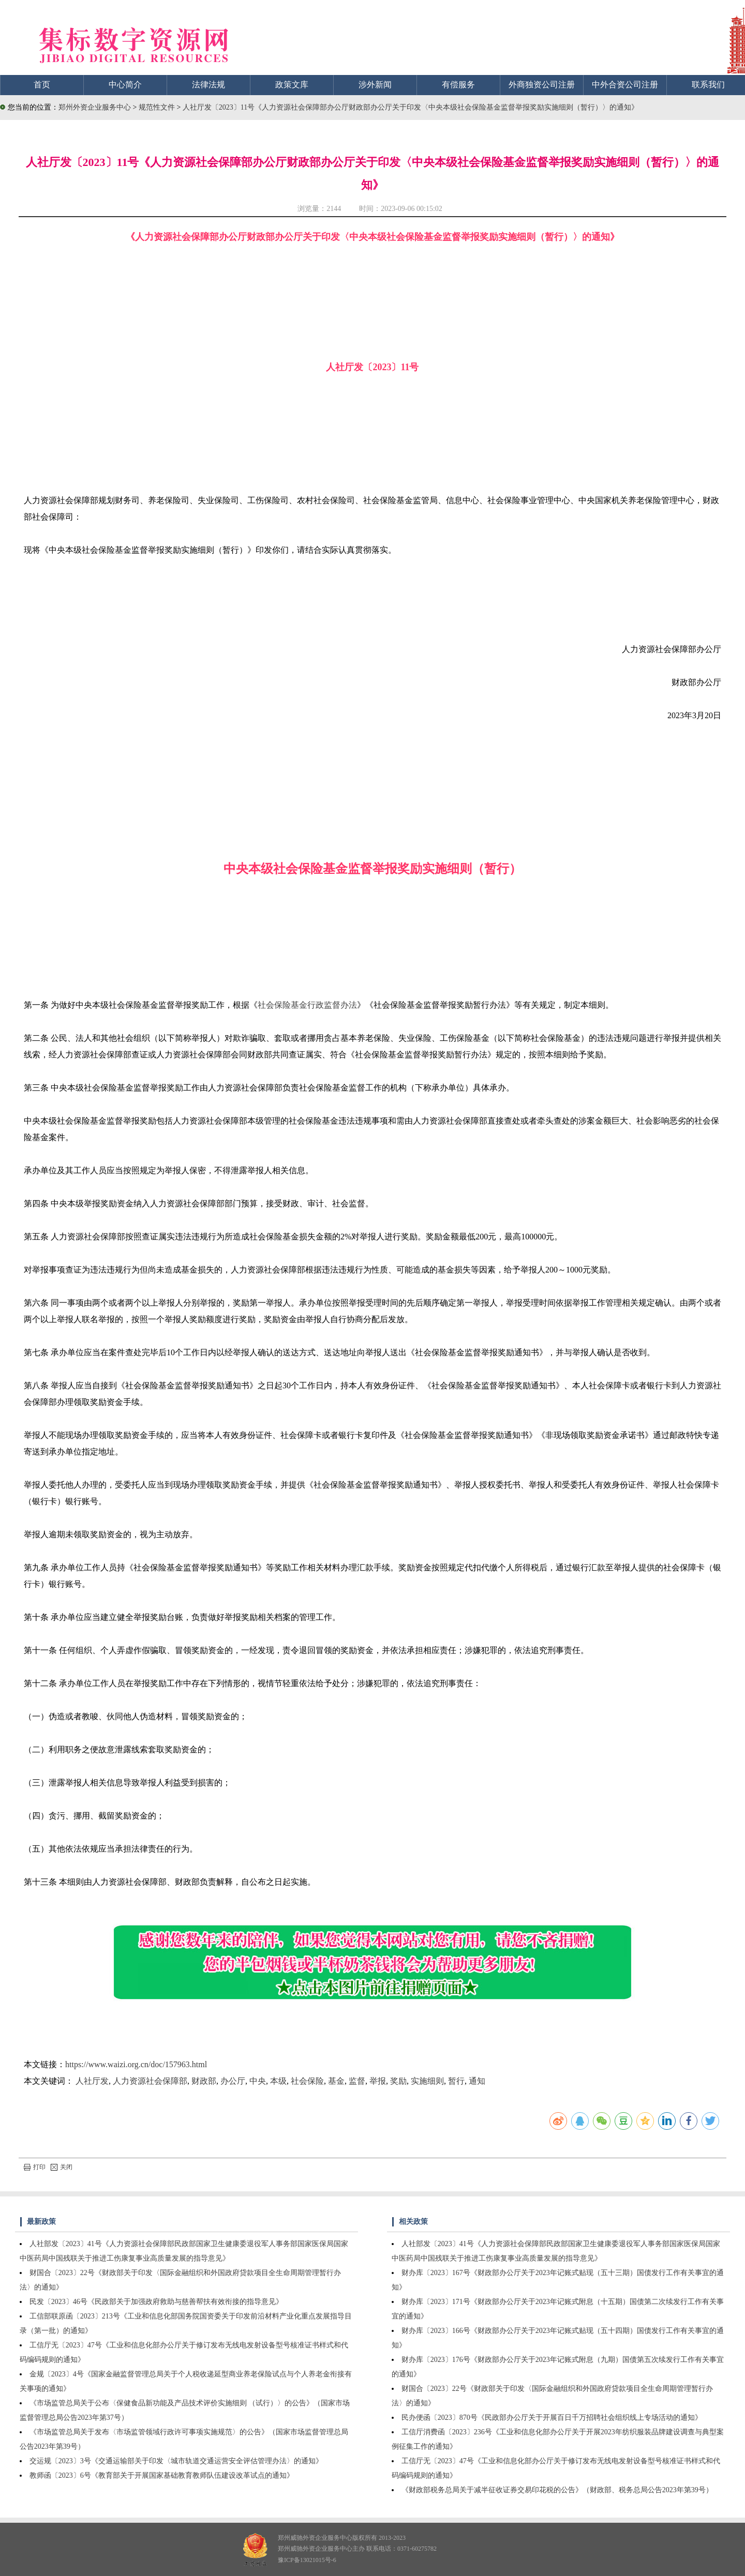  Describe the element at coordinates (542, 84) in the screenshot. I see `外商独资公司注册` at that location.